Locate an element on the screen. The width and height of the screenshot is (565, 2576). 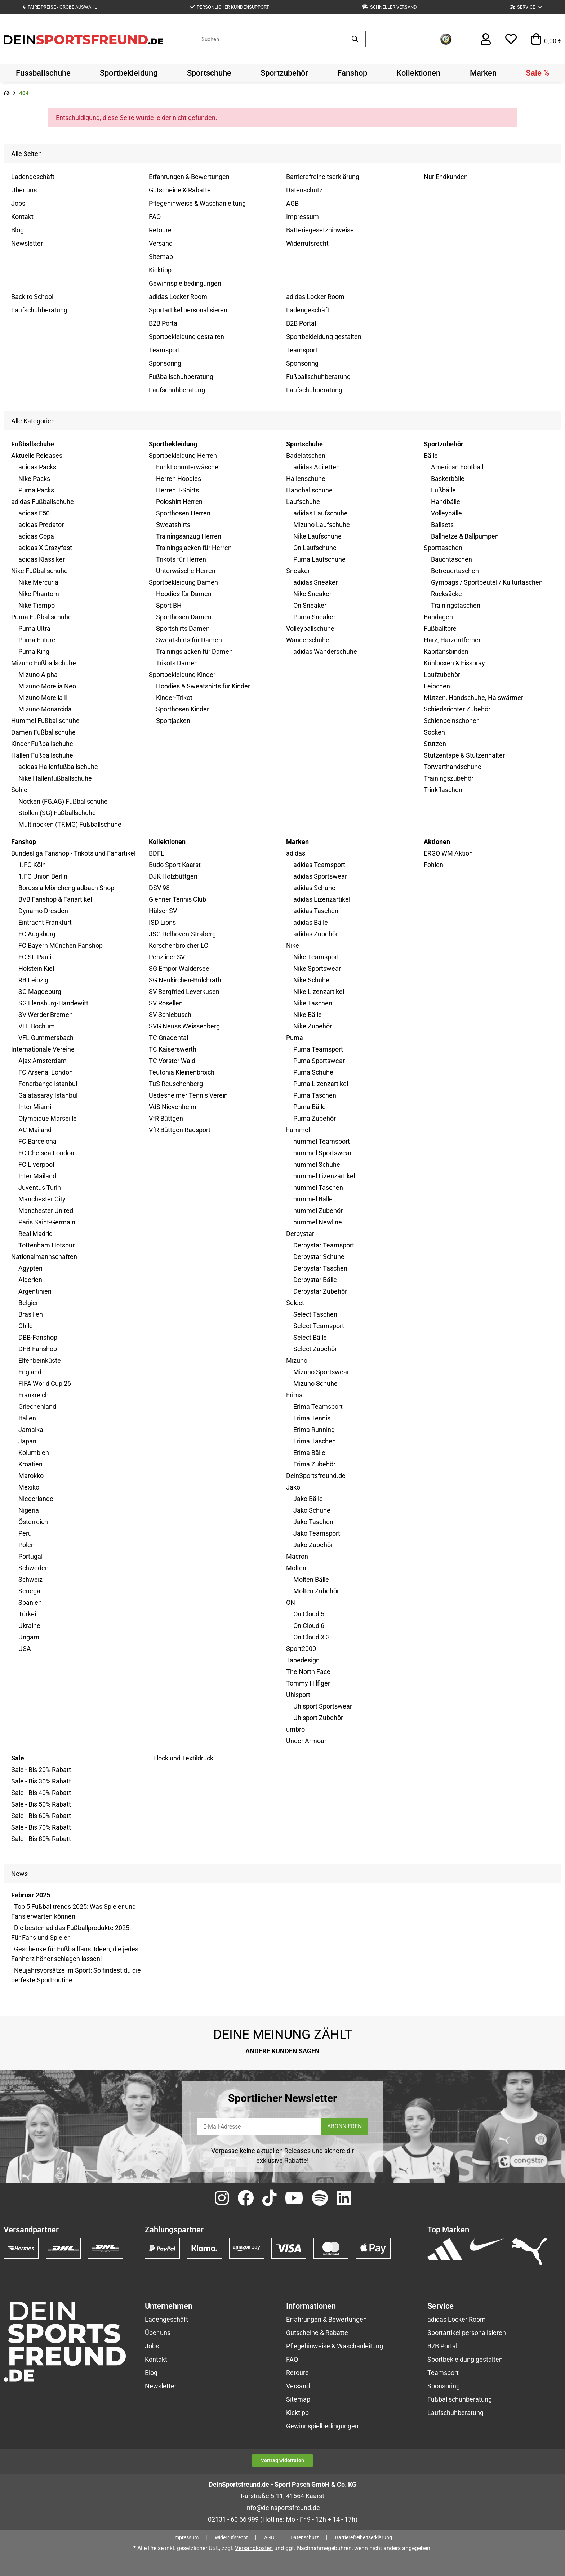
hummel Bälle is located at coordinates (313, 1199).